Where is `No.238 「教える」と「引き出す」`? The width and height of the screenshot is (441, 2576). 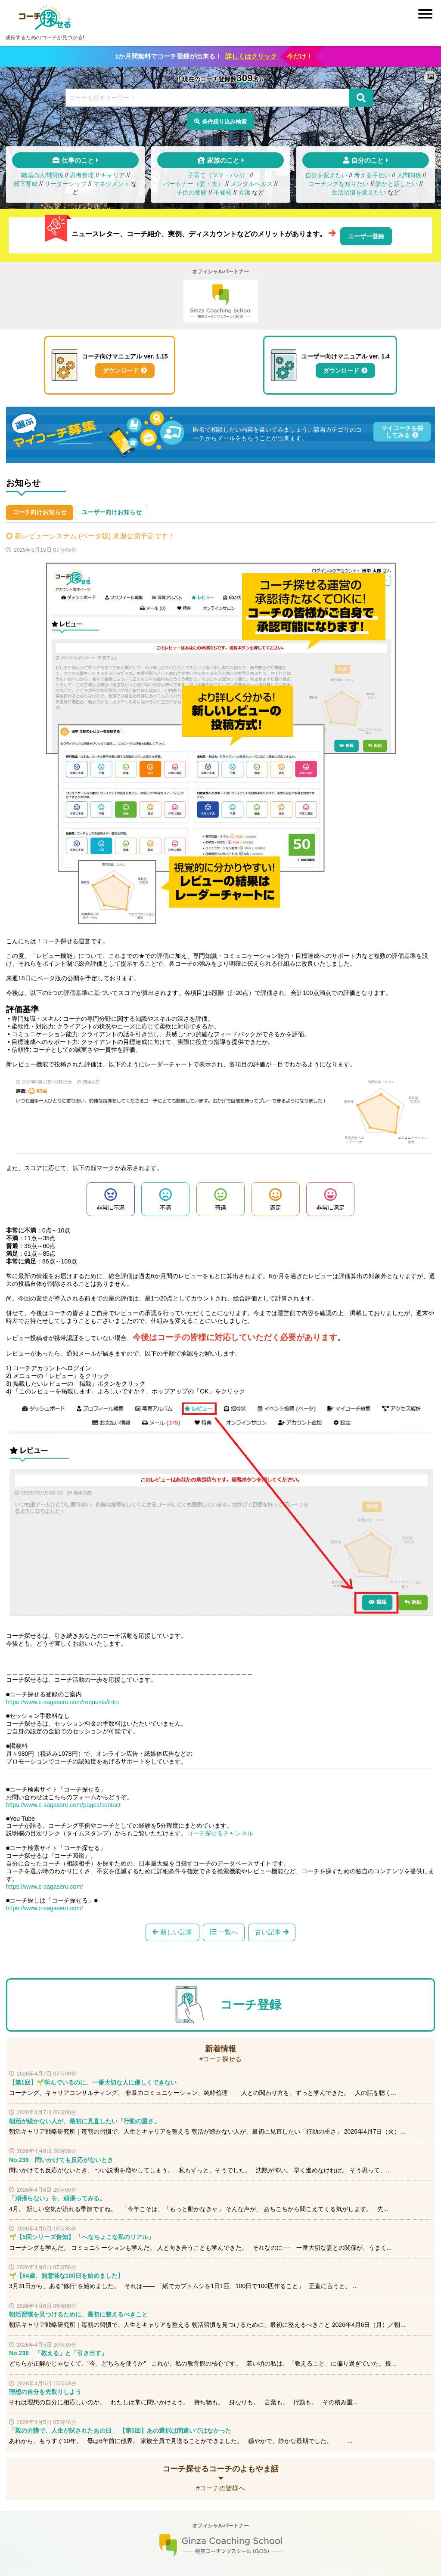 No.238 「教える」と「引き出す」 is located at coordinates (58, 2351).